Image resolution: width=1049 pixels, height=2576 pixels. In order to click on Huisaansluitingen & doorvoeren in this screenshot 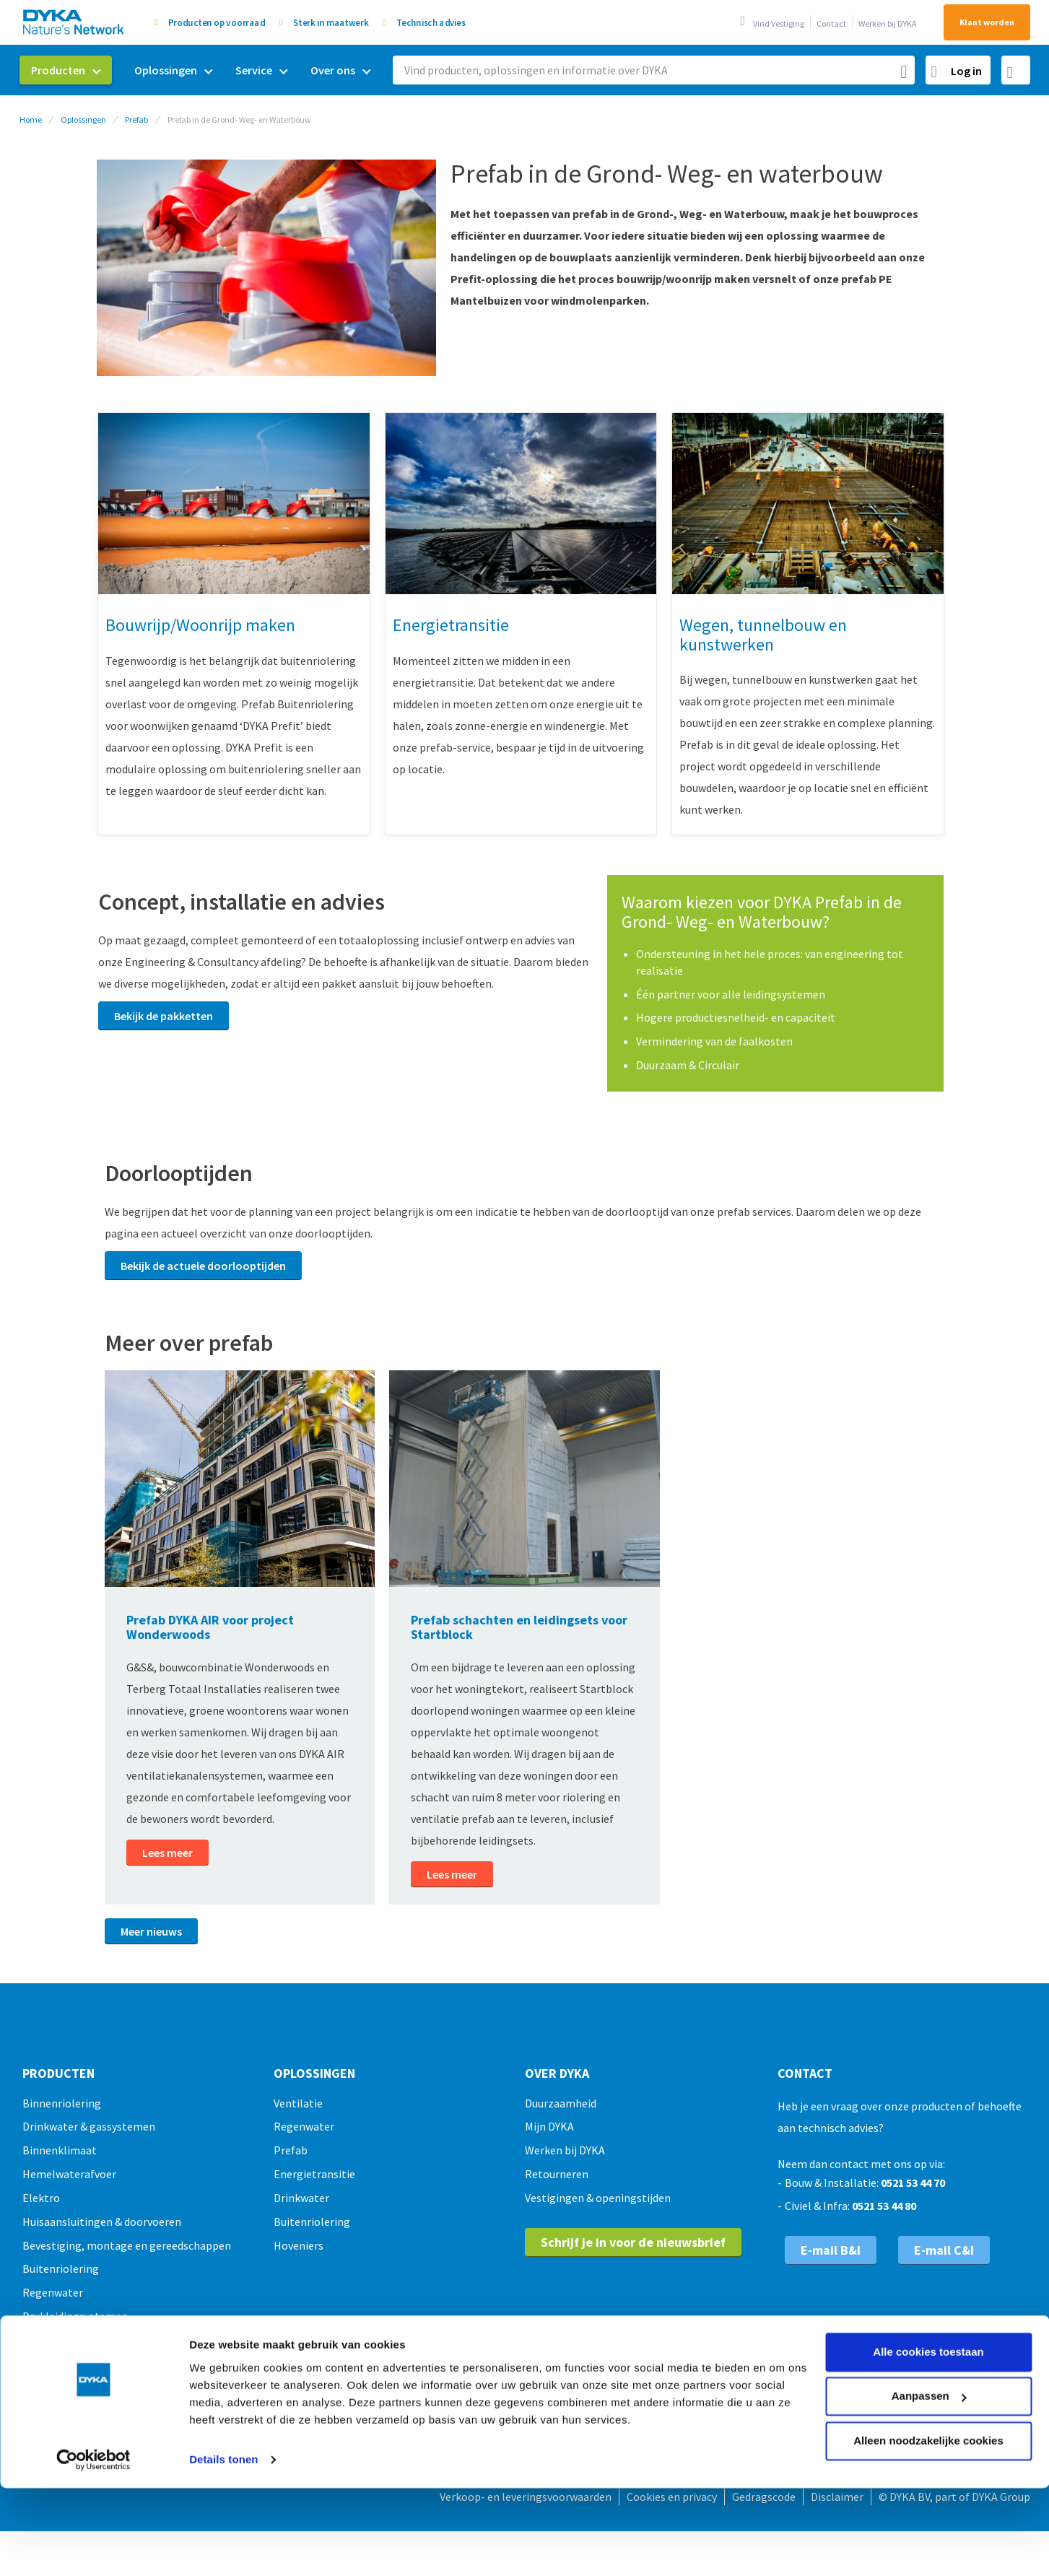, I will do `click(101, 2221)`.